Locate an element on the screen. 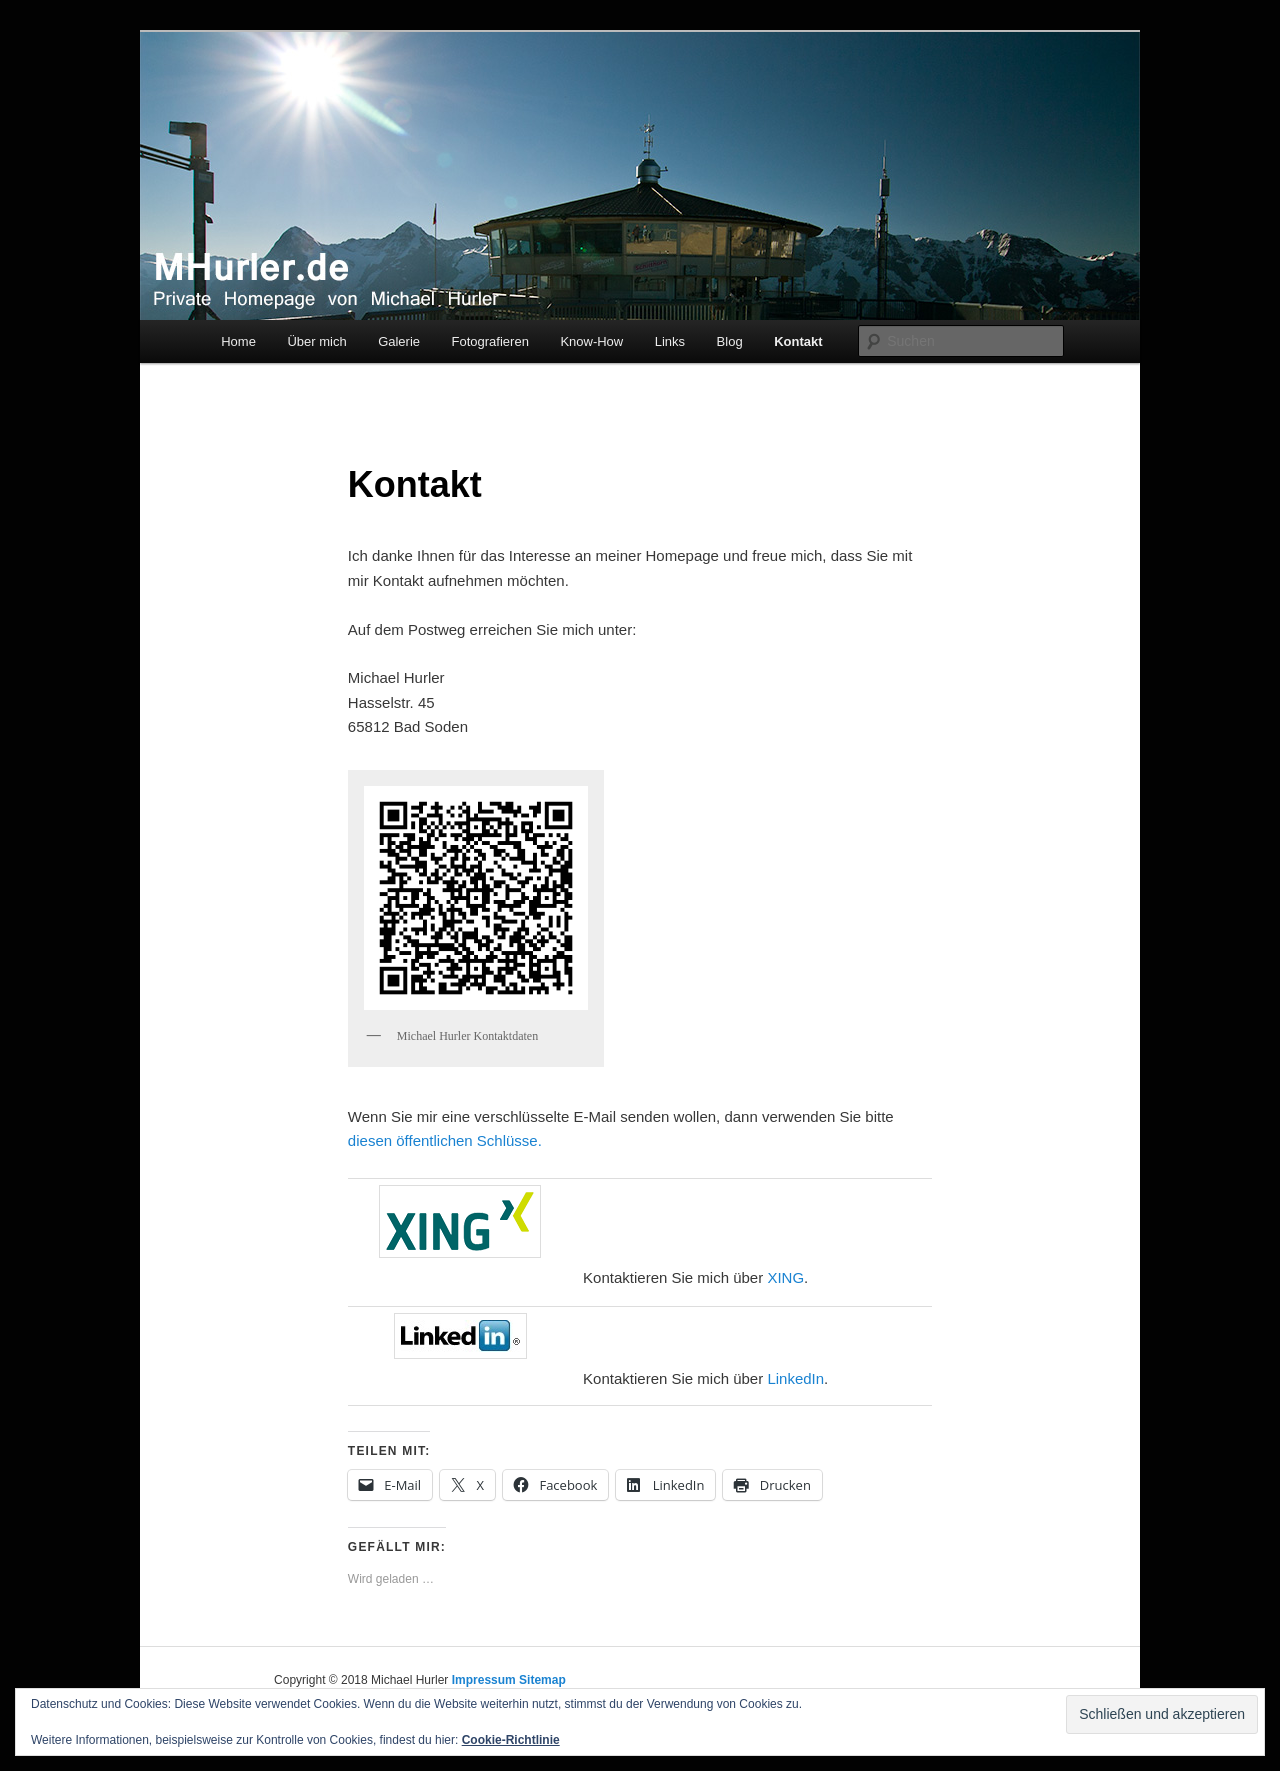 The width and height of the screenshot is (1280, 1771). Know-How is located at coordinates (591, 341).